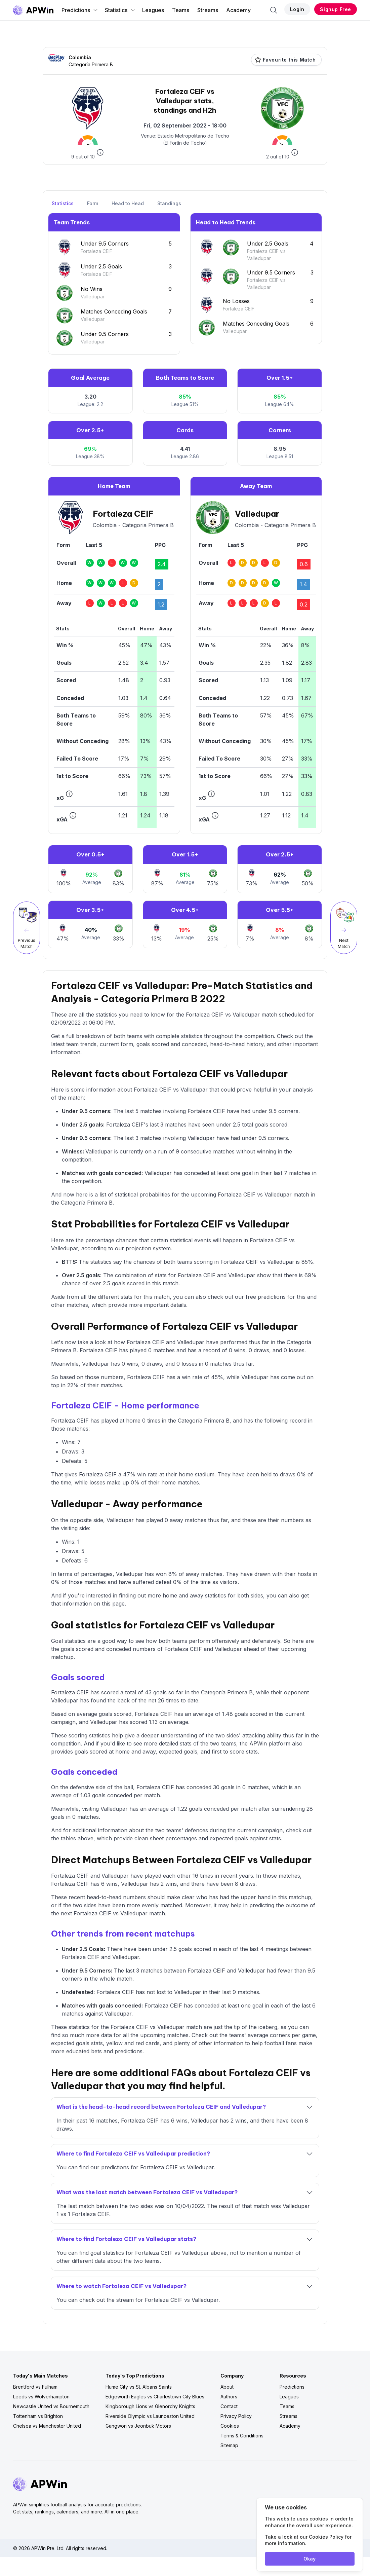 This screenshot has width=370, height=2576. I want to click on Cookies, so click(229, 2426).